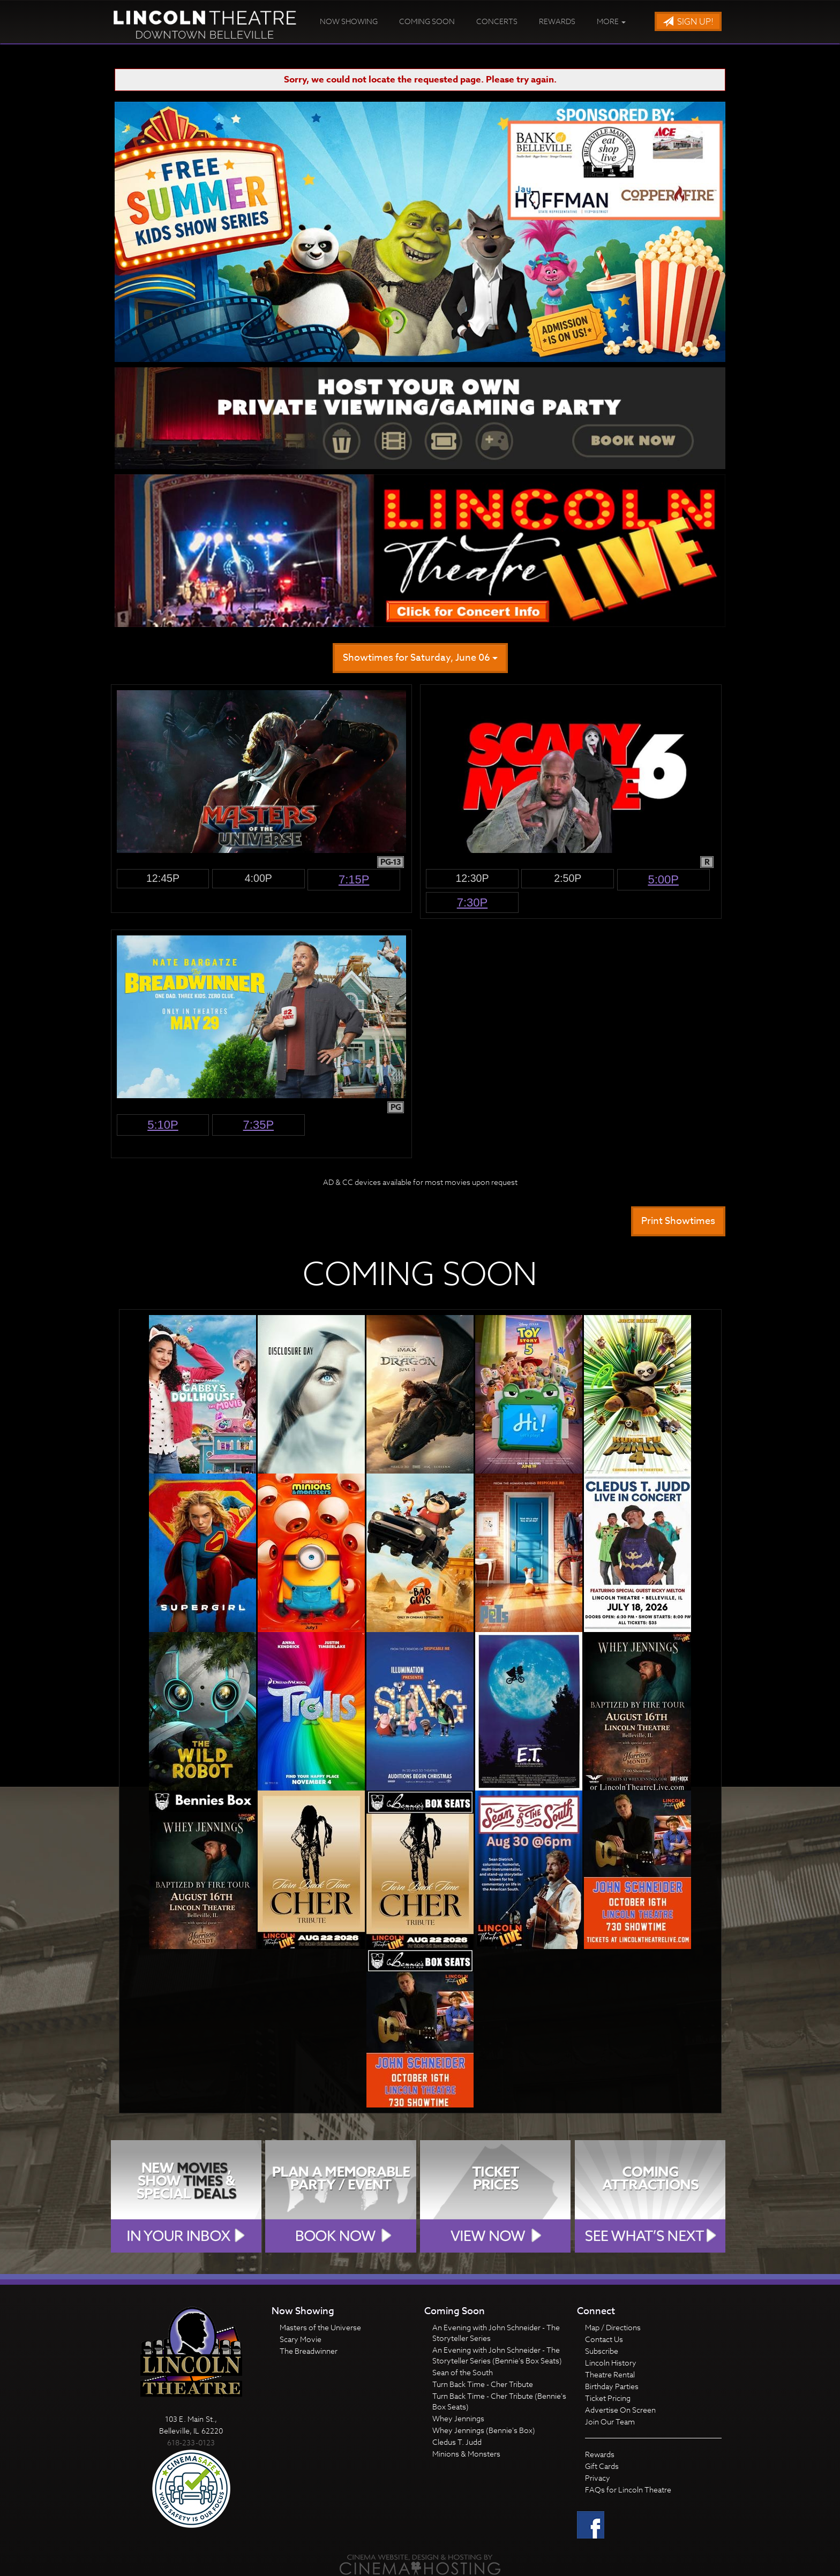 This screenshot has height=2576, width=840. I want to click on Whey Jennings, so click(458, 2418).